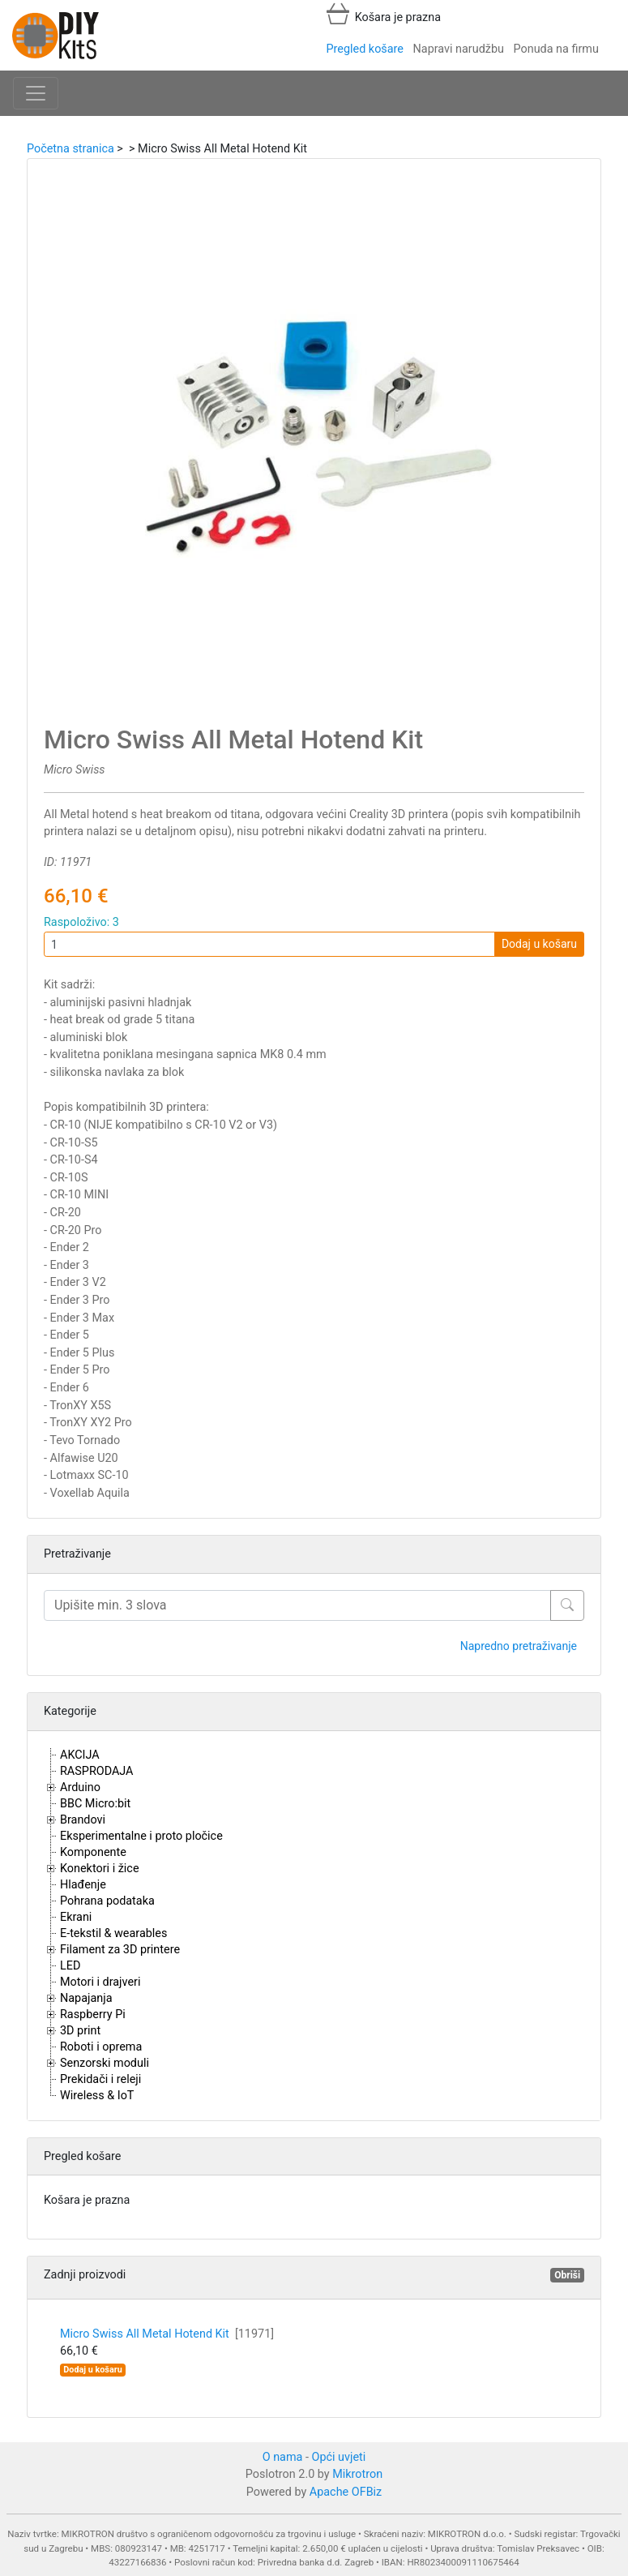 This screenshot has height=2576, width=628. Describe the element at coordinates (100, 1982) in the screenshot. I see `Motori i drajveri` at that location.